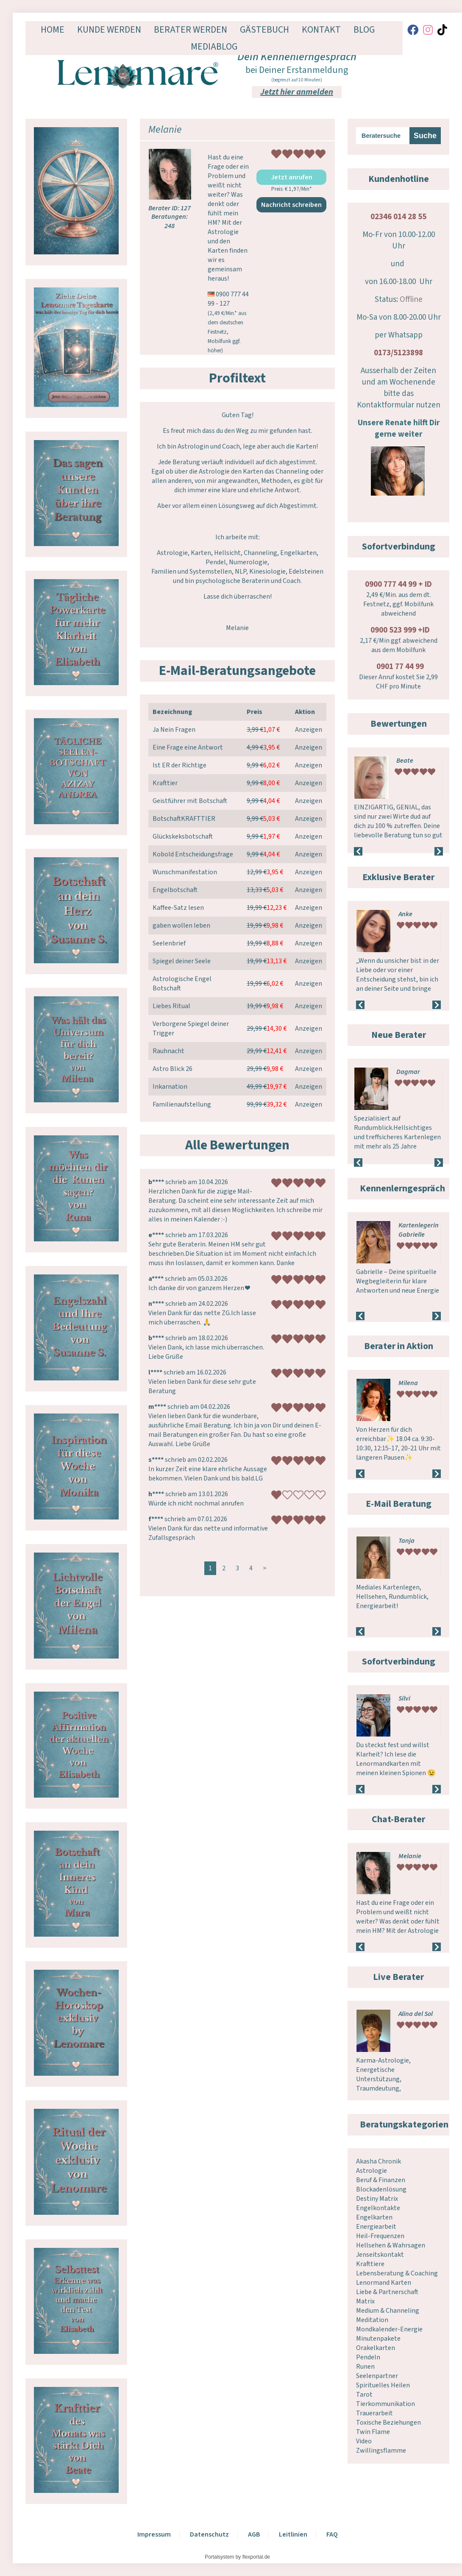 The height and width of the screenshot is (2576, 462). Describe the element at coordinates (411, 1698) in the screenshot. I see `Lichtstern` at that location.